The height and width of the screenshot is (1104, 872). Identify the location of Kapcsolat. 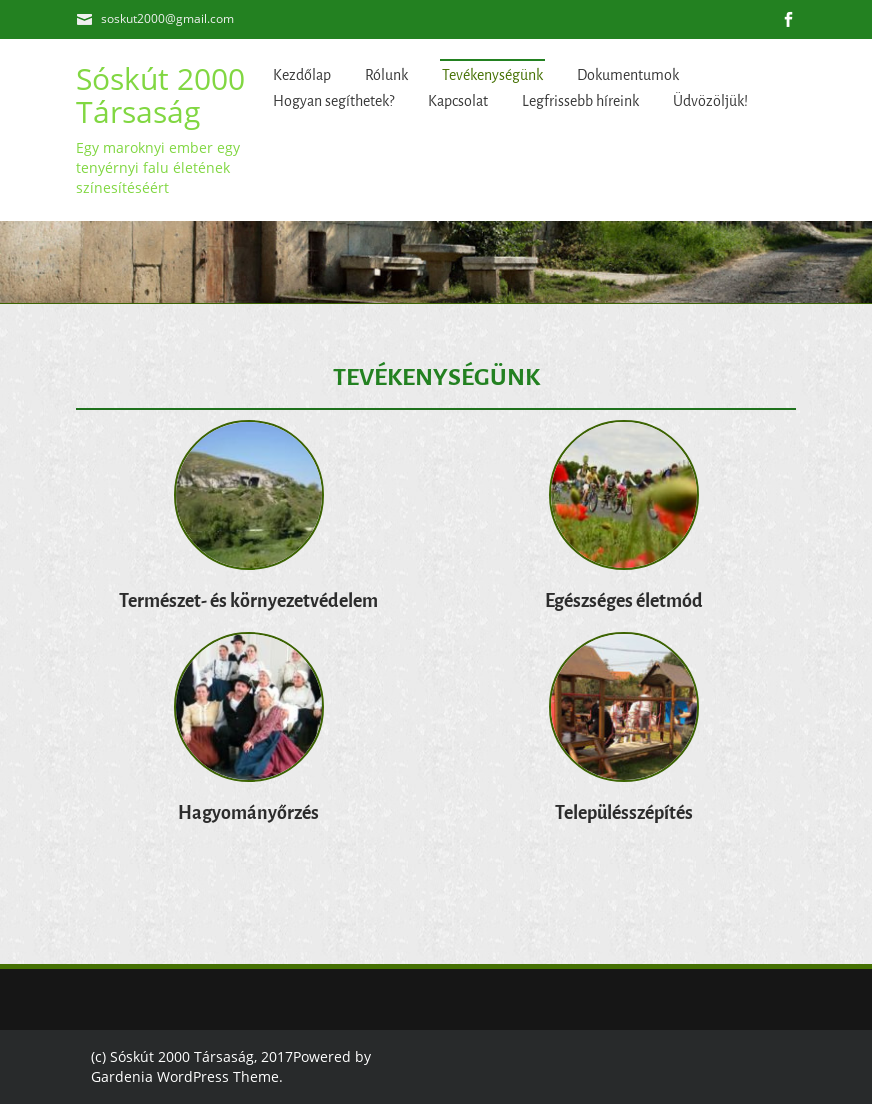
(458, 101).